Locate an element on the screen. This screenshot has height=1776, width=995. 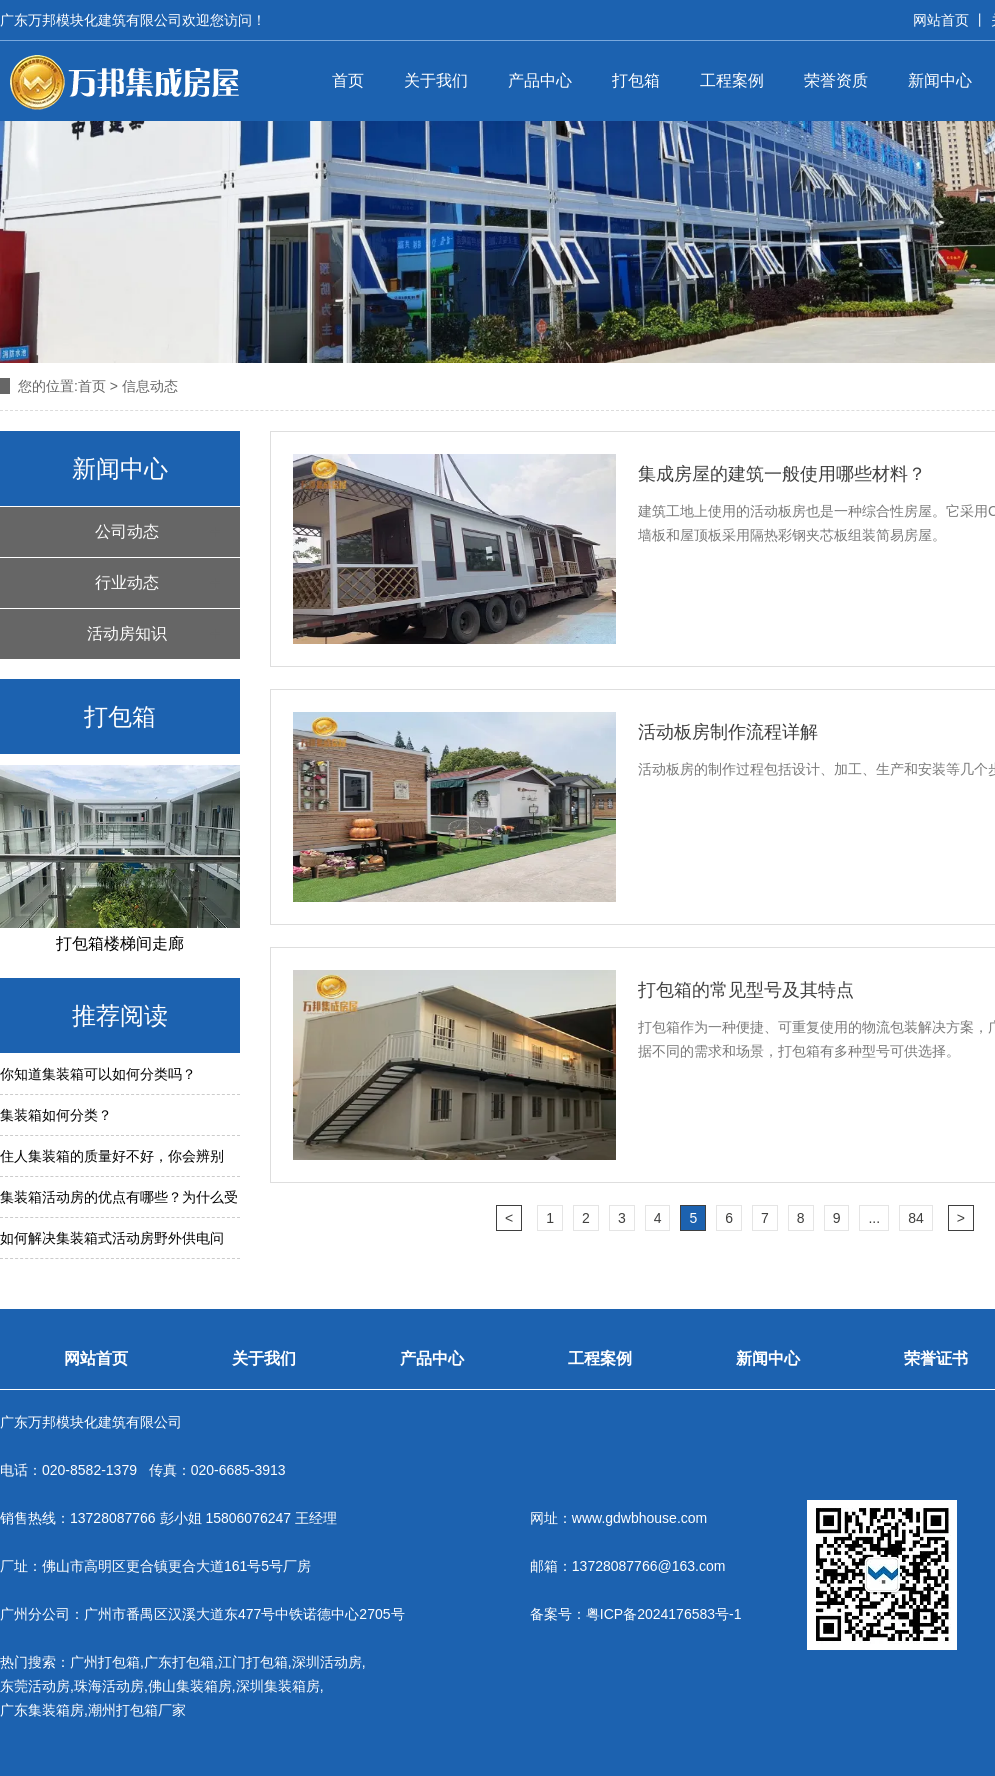
活动房知识 is located at coordinates (127, 633).